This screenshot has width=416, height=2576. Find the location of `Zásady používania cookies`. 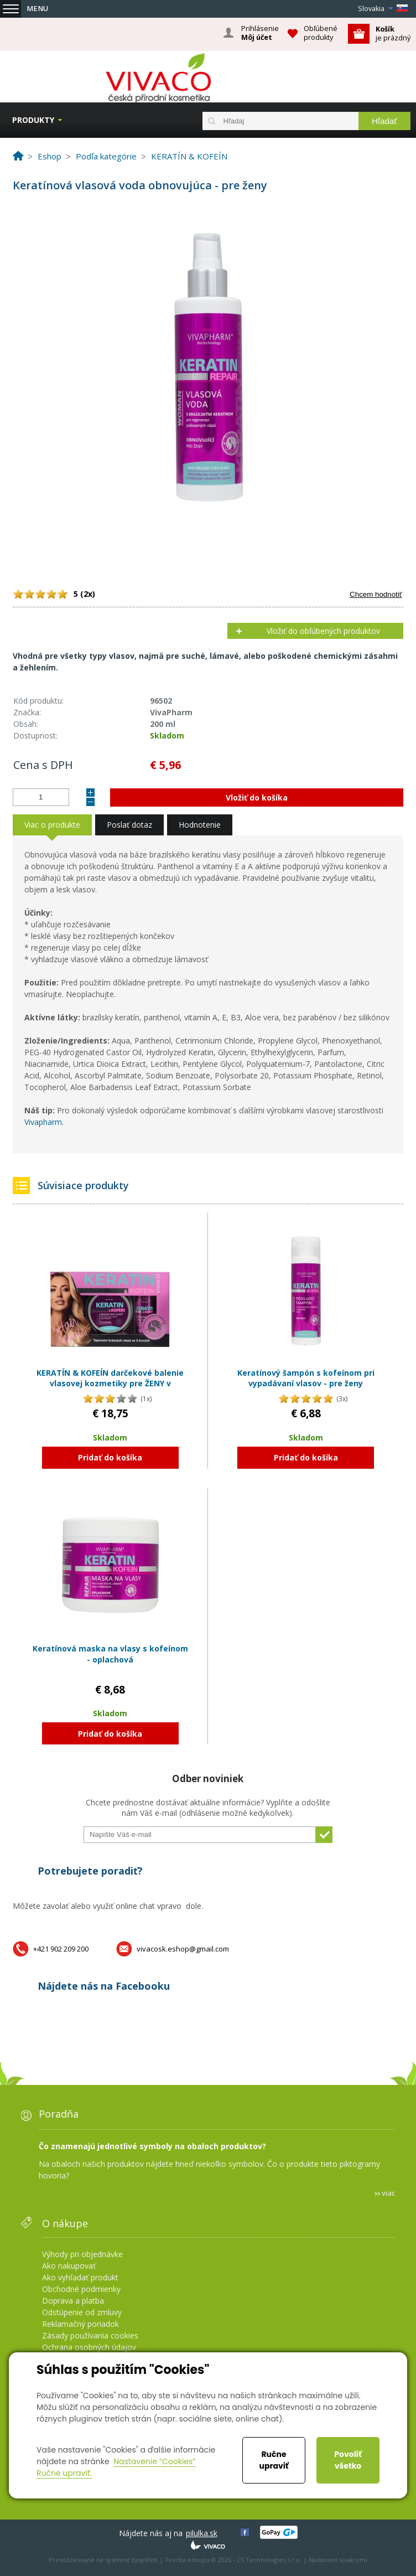

Zásady používania cookies is located at coordinates (90, 2335).